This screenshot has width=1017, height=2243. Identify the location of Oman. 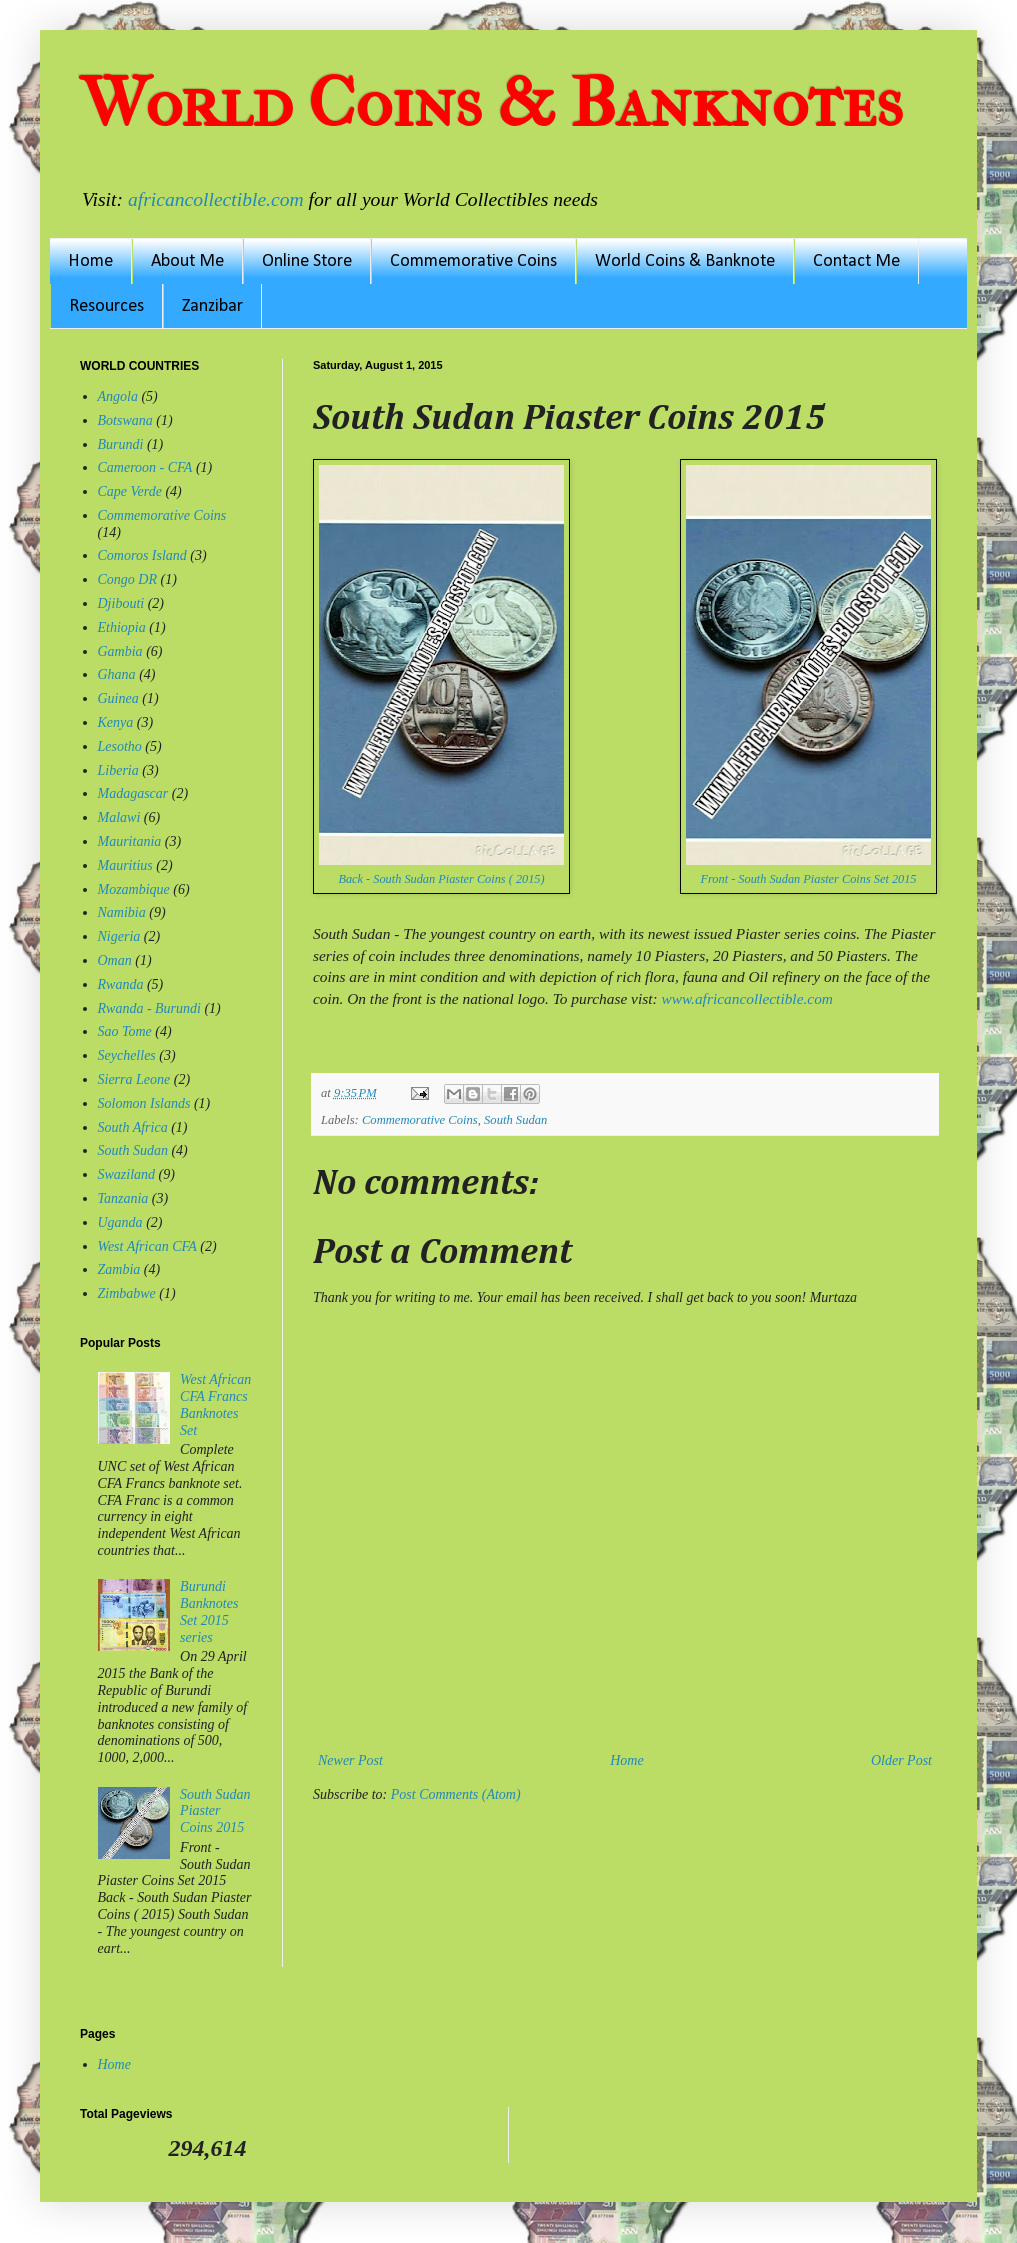
(115, 960).